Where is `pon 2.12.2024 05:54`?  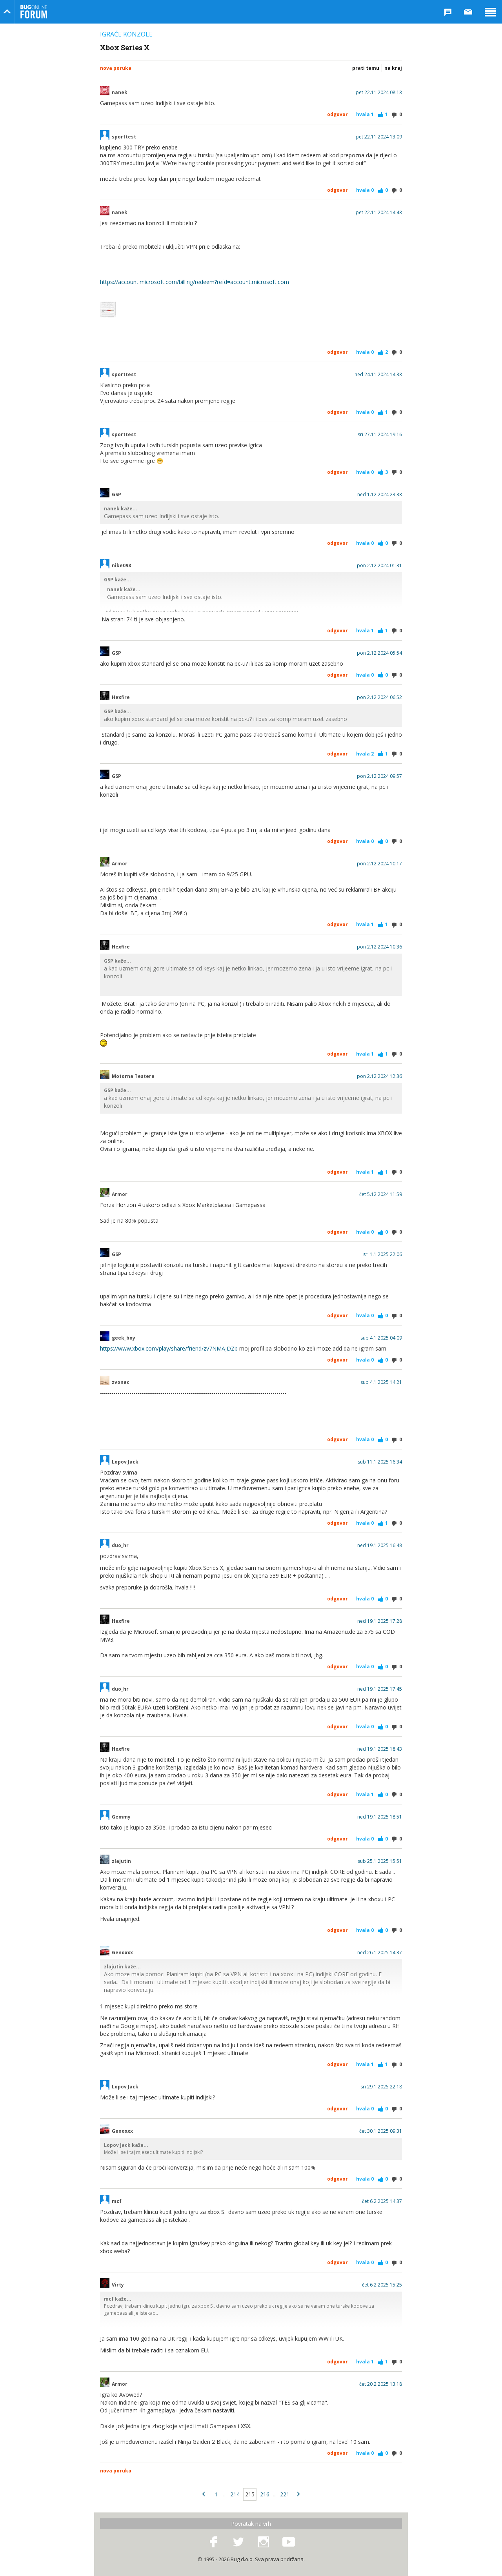
pon 2.12.2024 05:54 is located at coordinates (379, 653).